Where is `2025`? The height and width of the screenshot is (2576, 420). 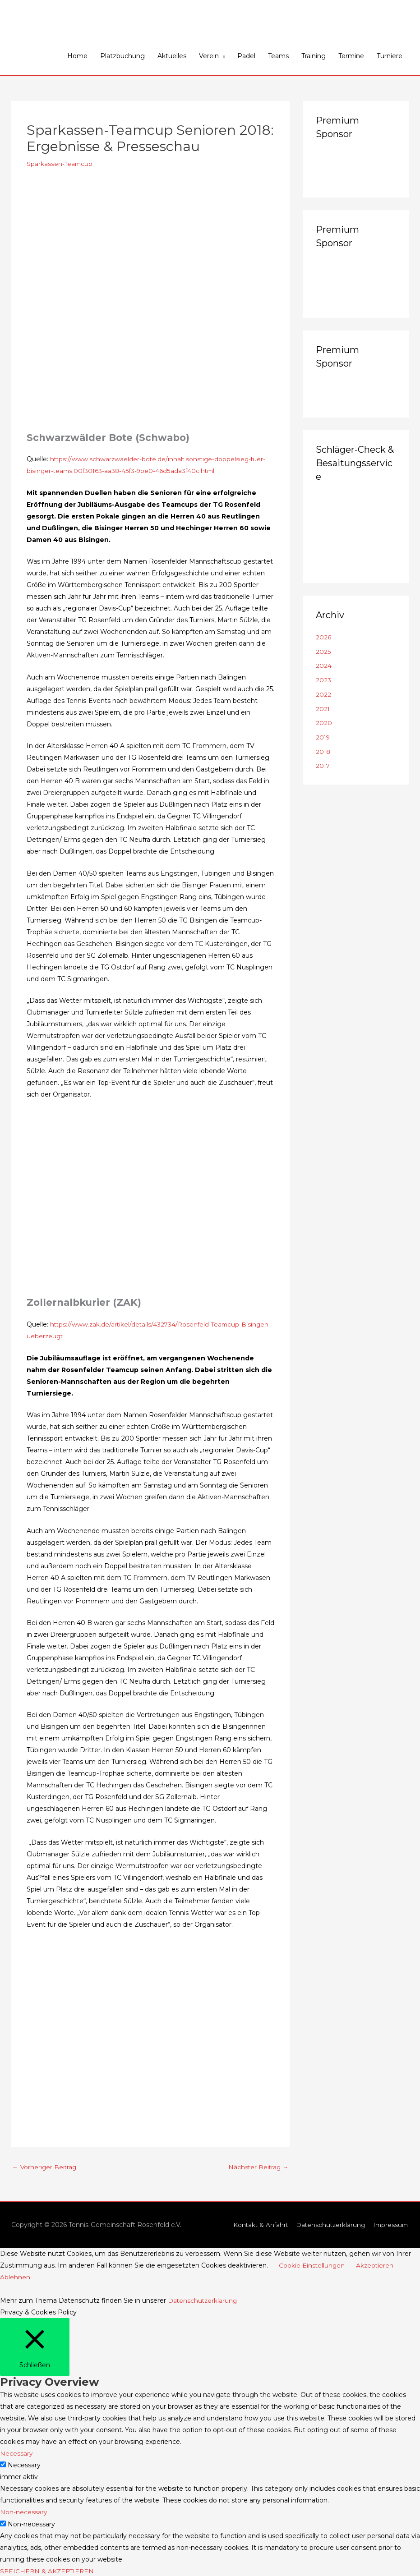 2025 is located at coordinates (323, 651).